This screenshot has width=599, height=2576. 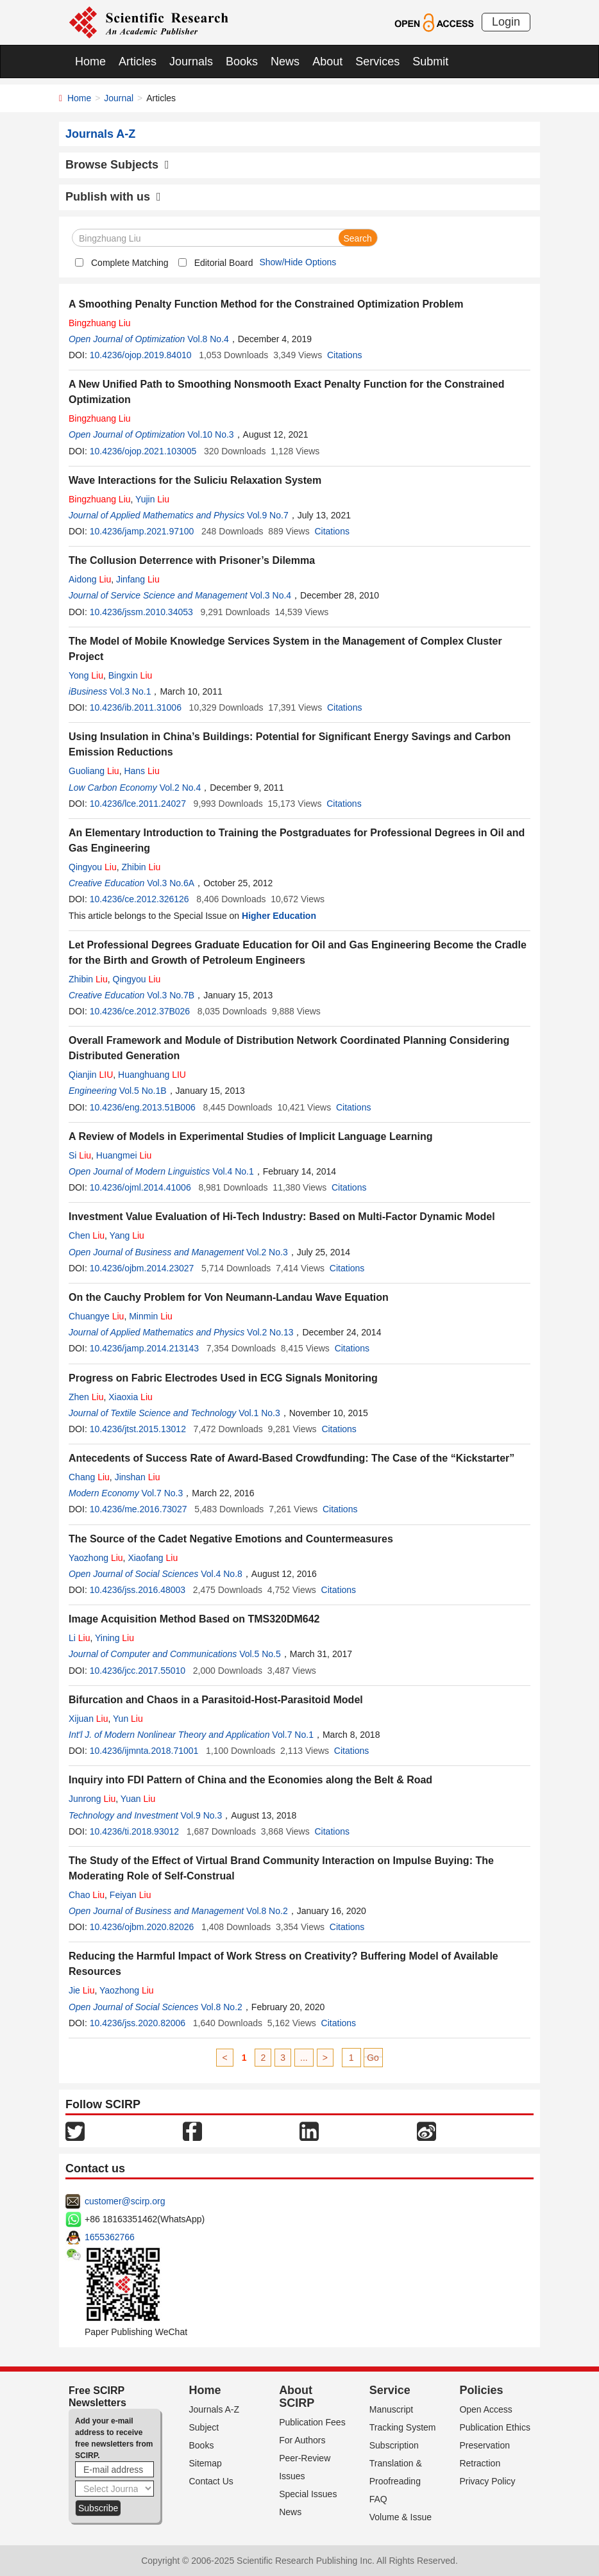 What do you see at coordinates (123, 1155) in the screenshot?
I see `Huangmei` at bounding box center [123, 1155].